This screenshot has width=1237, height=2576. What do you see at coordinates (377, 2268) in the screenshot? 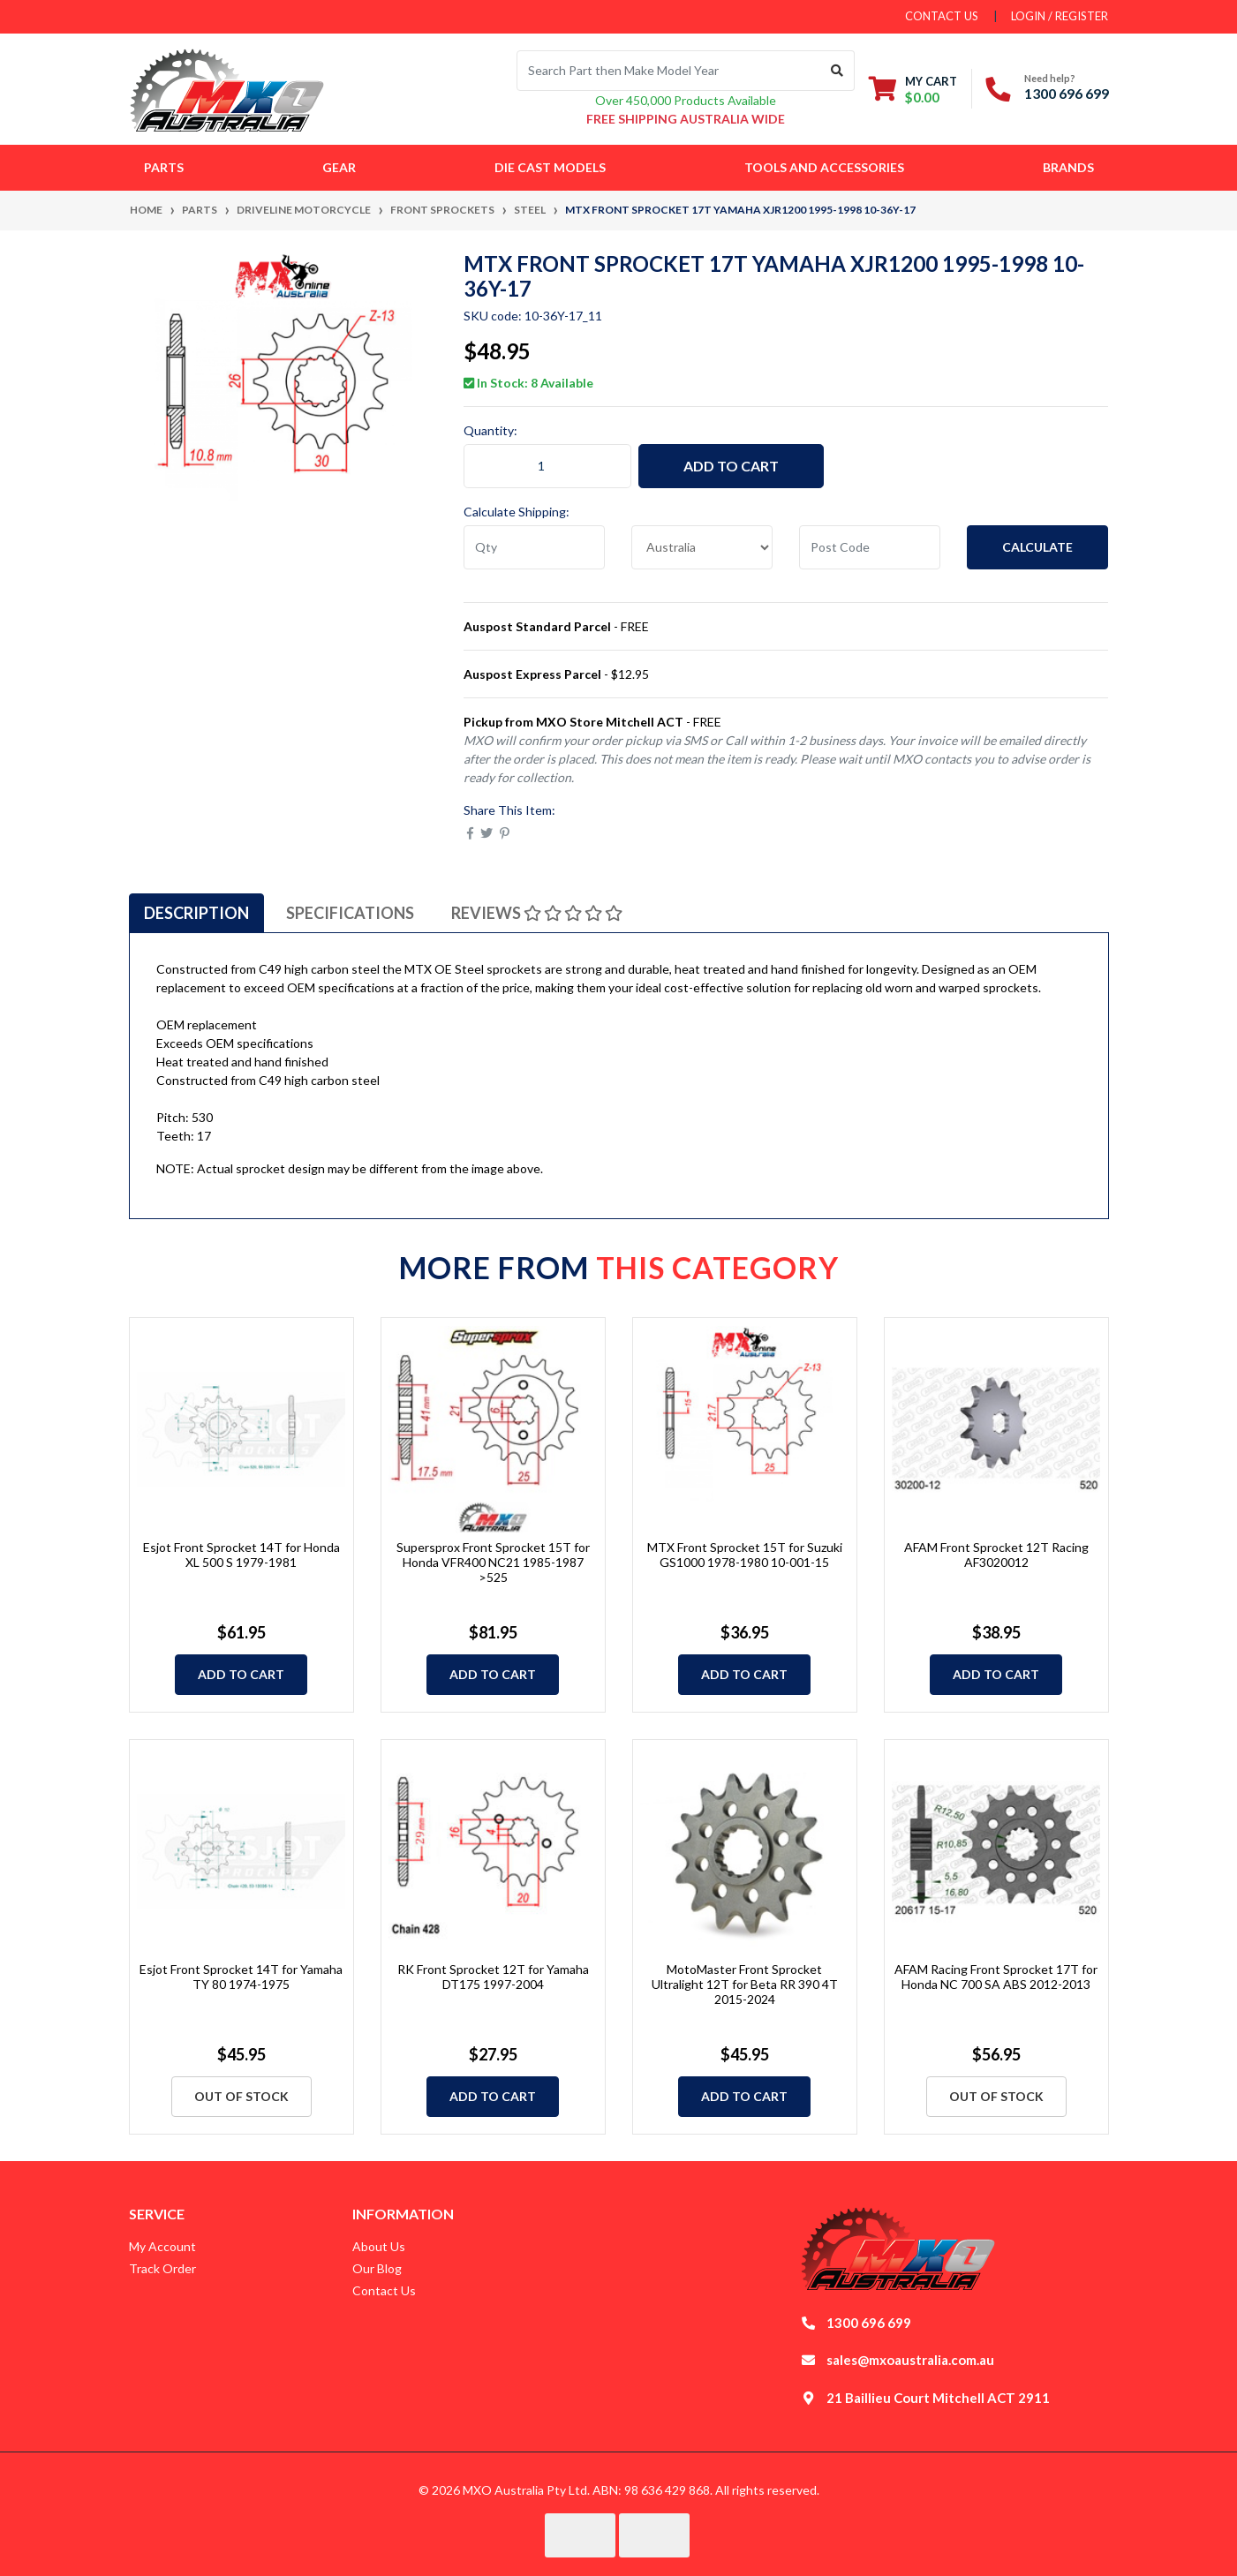
I see `Our Blog` at bounding box center [377, 2268].